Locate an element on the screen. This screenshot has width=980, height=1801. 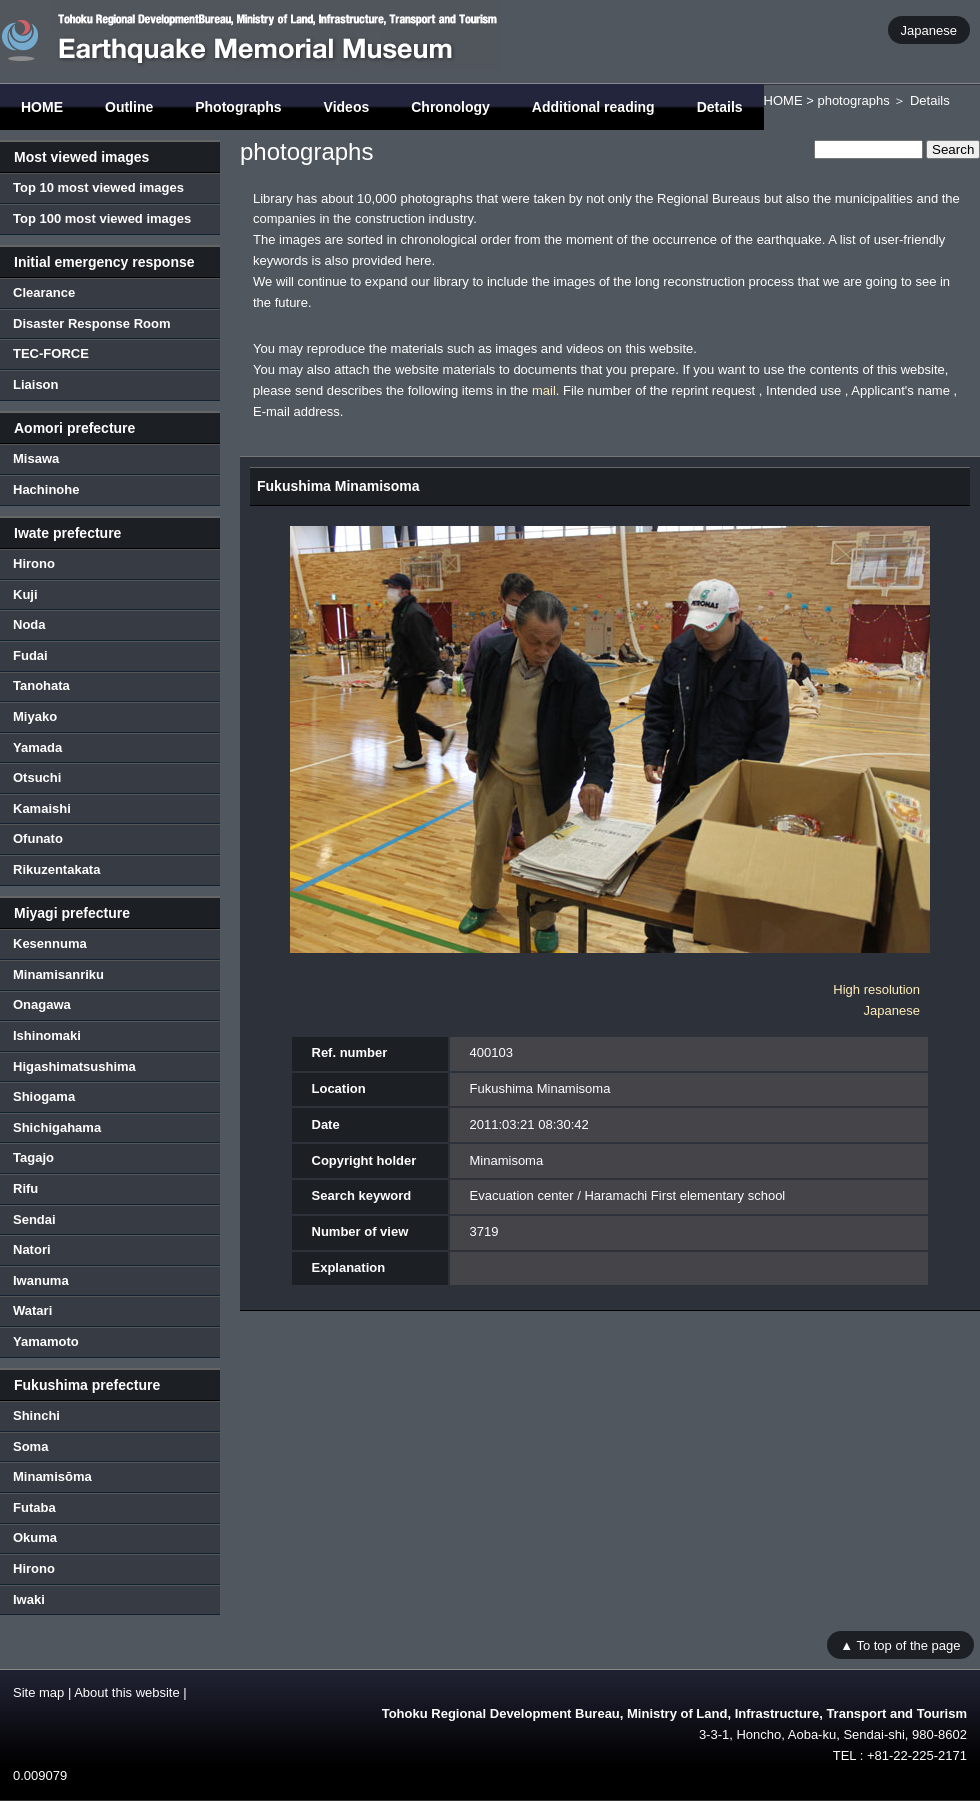
TEC-FORCE is located at coordinates (51, 353).